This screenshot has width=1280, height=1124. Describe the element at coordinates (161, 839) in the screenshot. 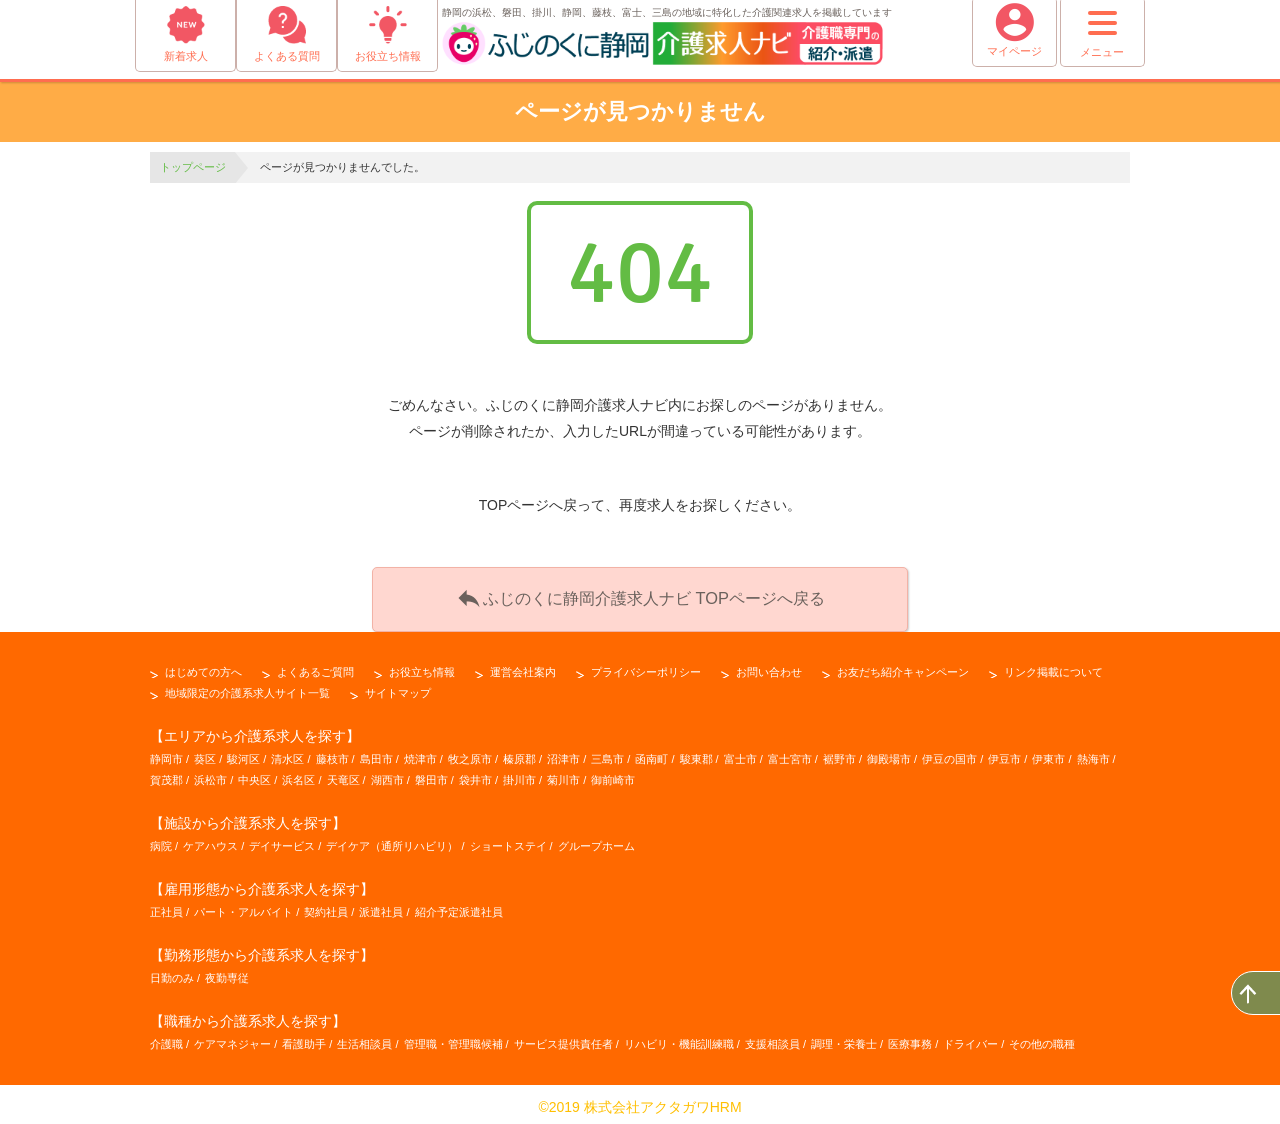

I see `病院` at that location.